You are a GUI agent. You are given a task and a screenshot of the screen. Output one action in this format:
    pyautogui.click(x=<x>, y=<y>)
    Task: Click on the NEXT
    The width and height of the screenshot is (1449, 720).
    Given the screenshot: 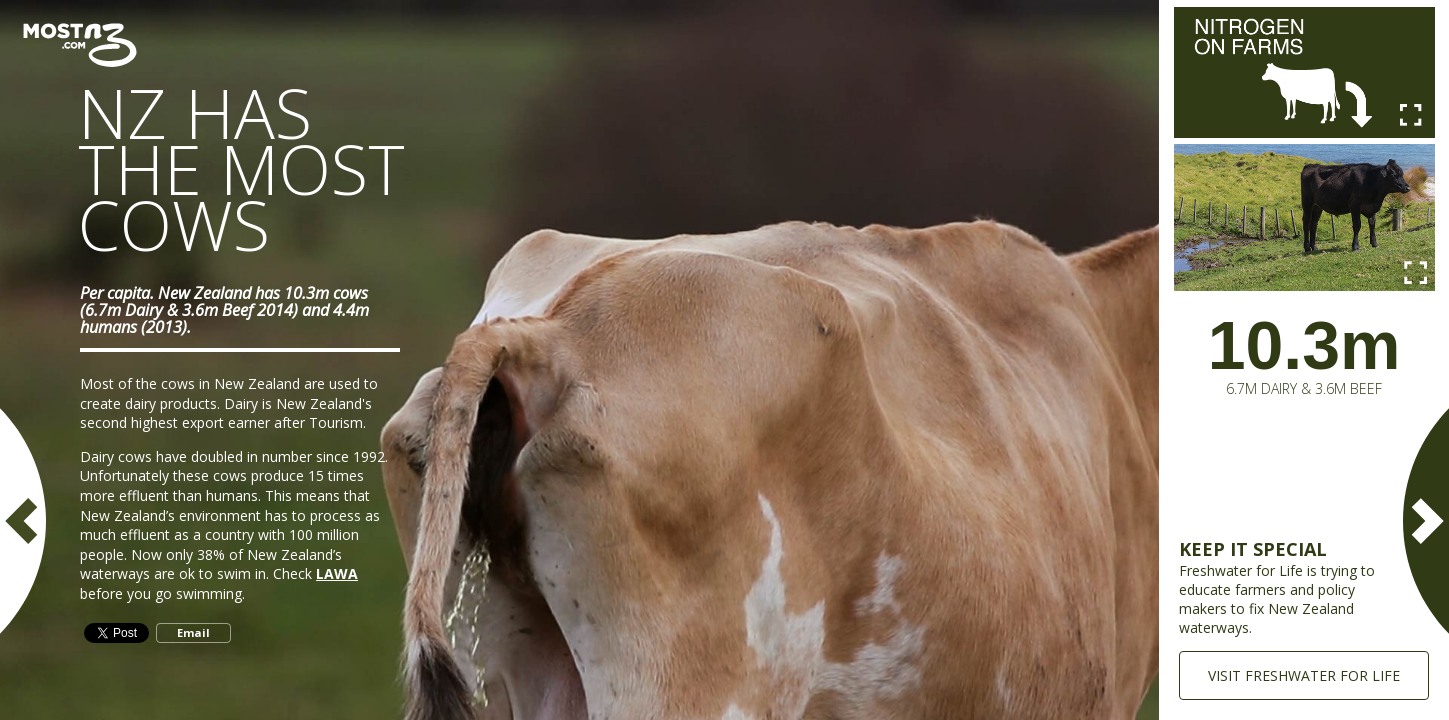 What is the action you would take?
    pyautogui.click(x=1424, y=521)
    